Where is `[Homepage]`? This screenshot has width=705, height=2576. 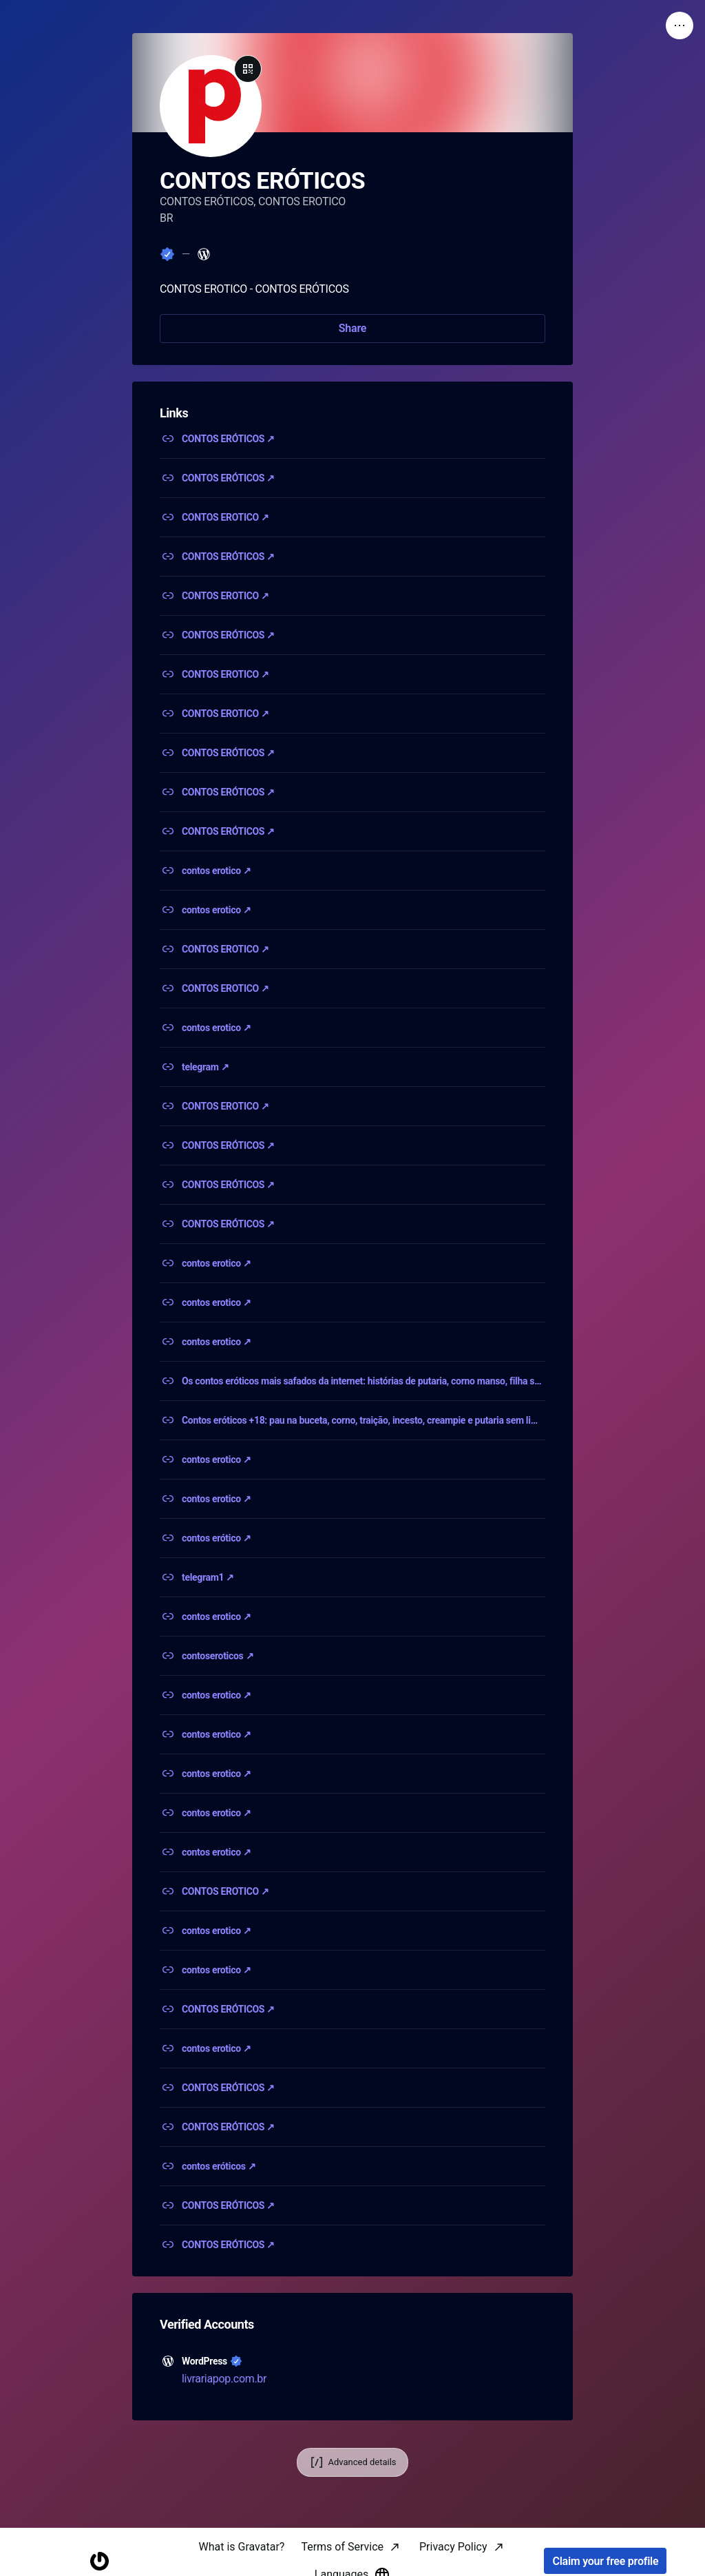 [Homepage] is located at coordinates (99, 2561).